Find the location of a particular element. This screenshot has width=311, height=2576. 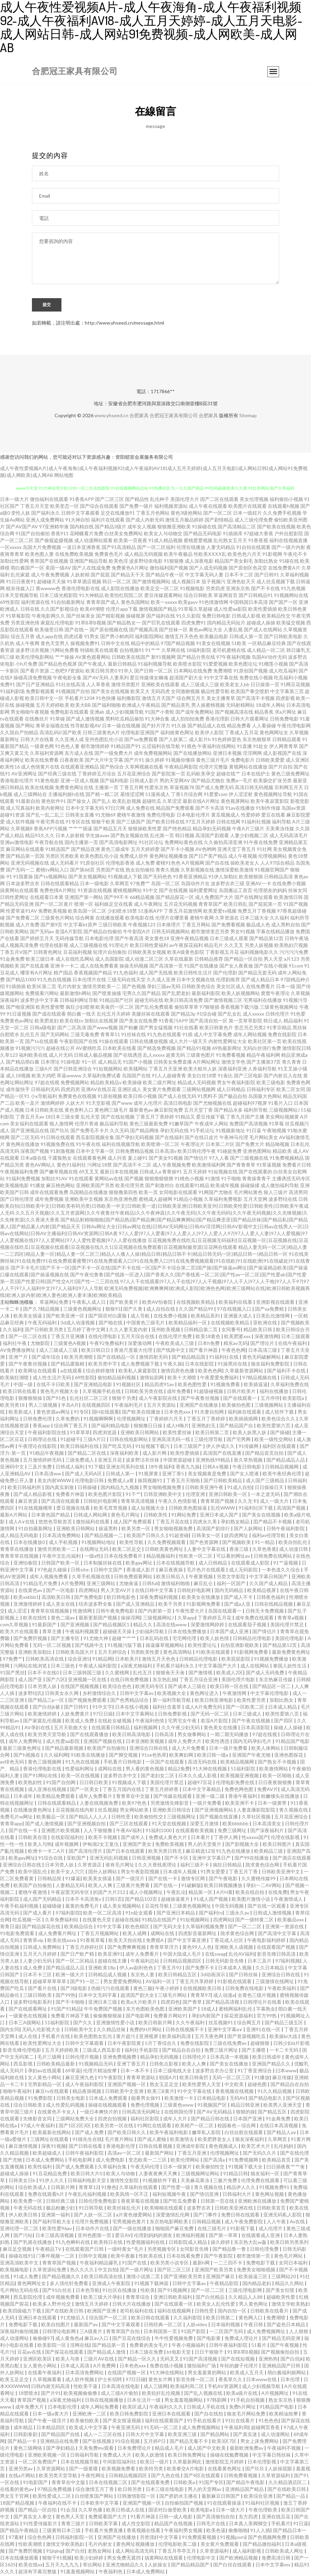

操逼黑料 is located at coordinates (109, 1529).